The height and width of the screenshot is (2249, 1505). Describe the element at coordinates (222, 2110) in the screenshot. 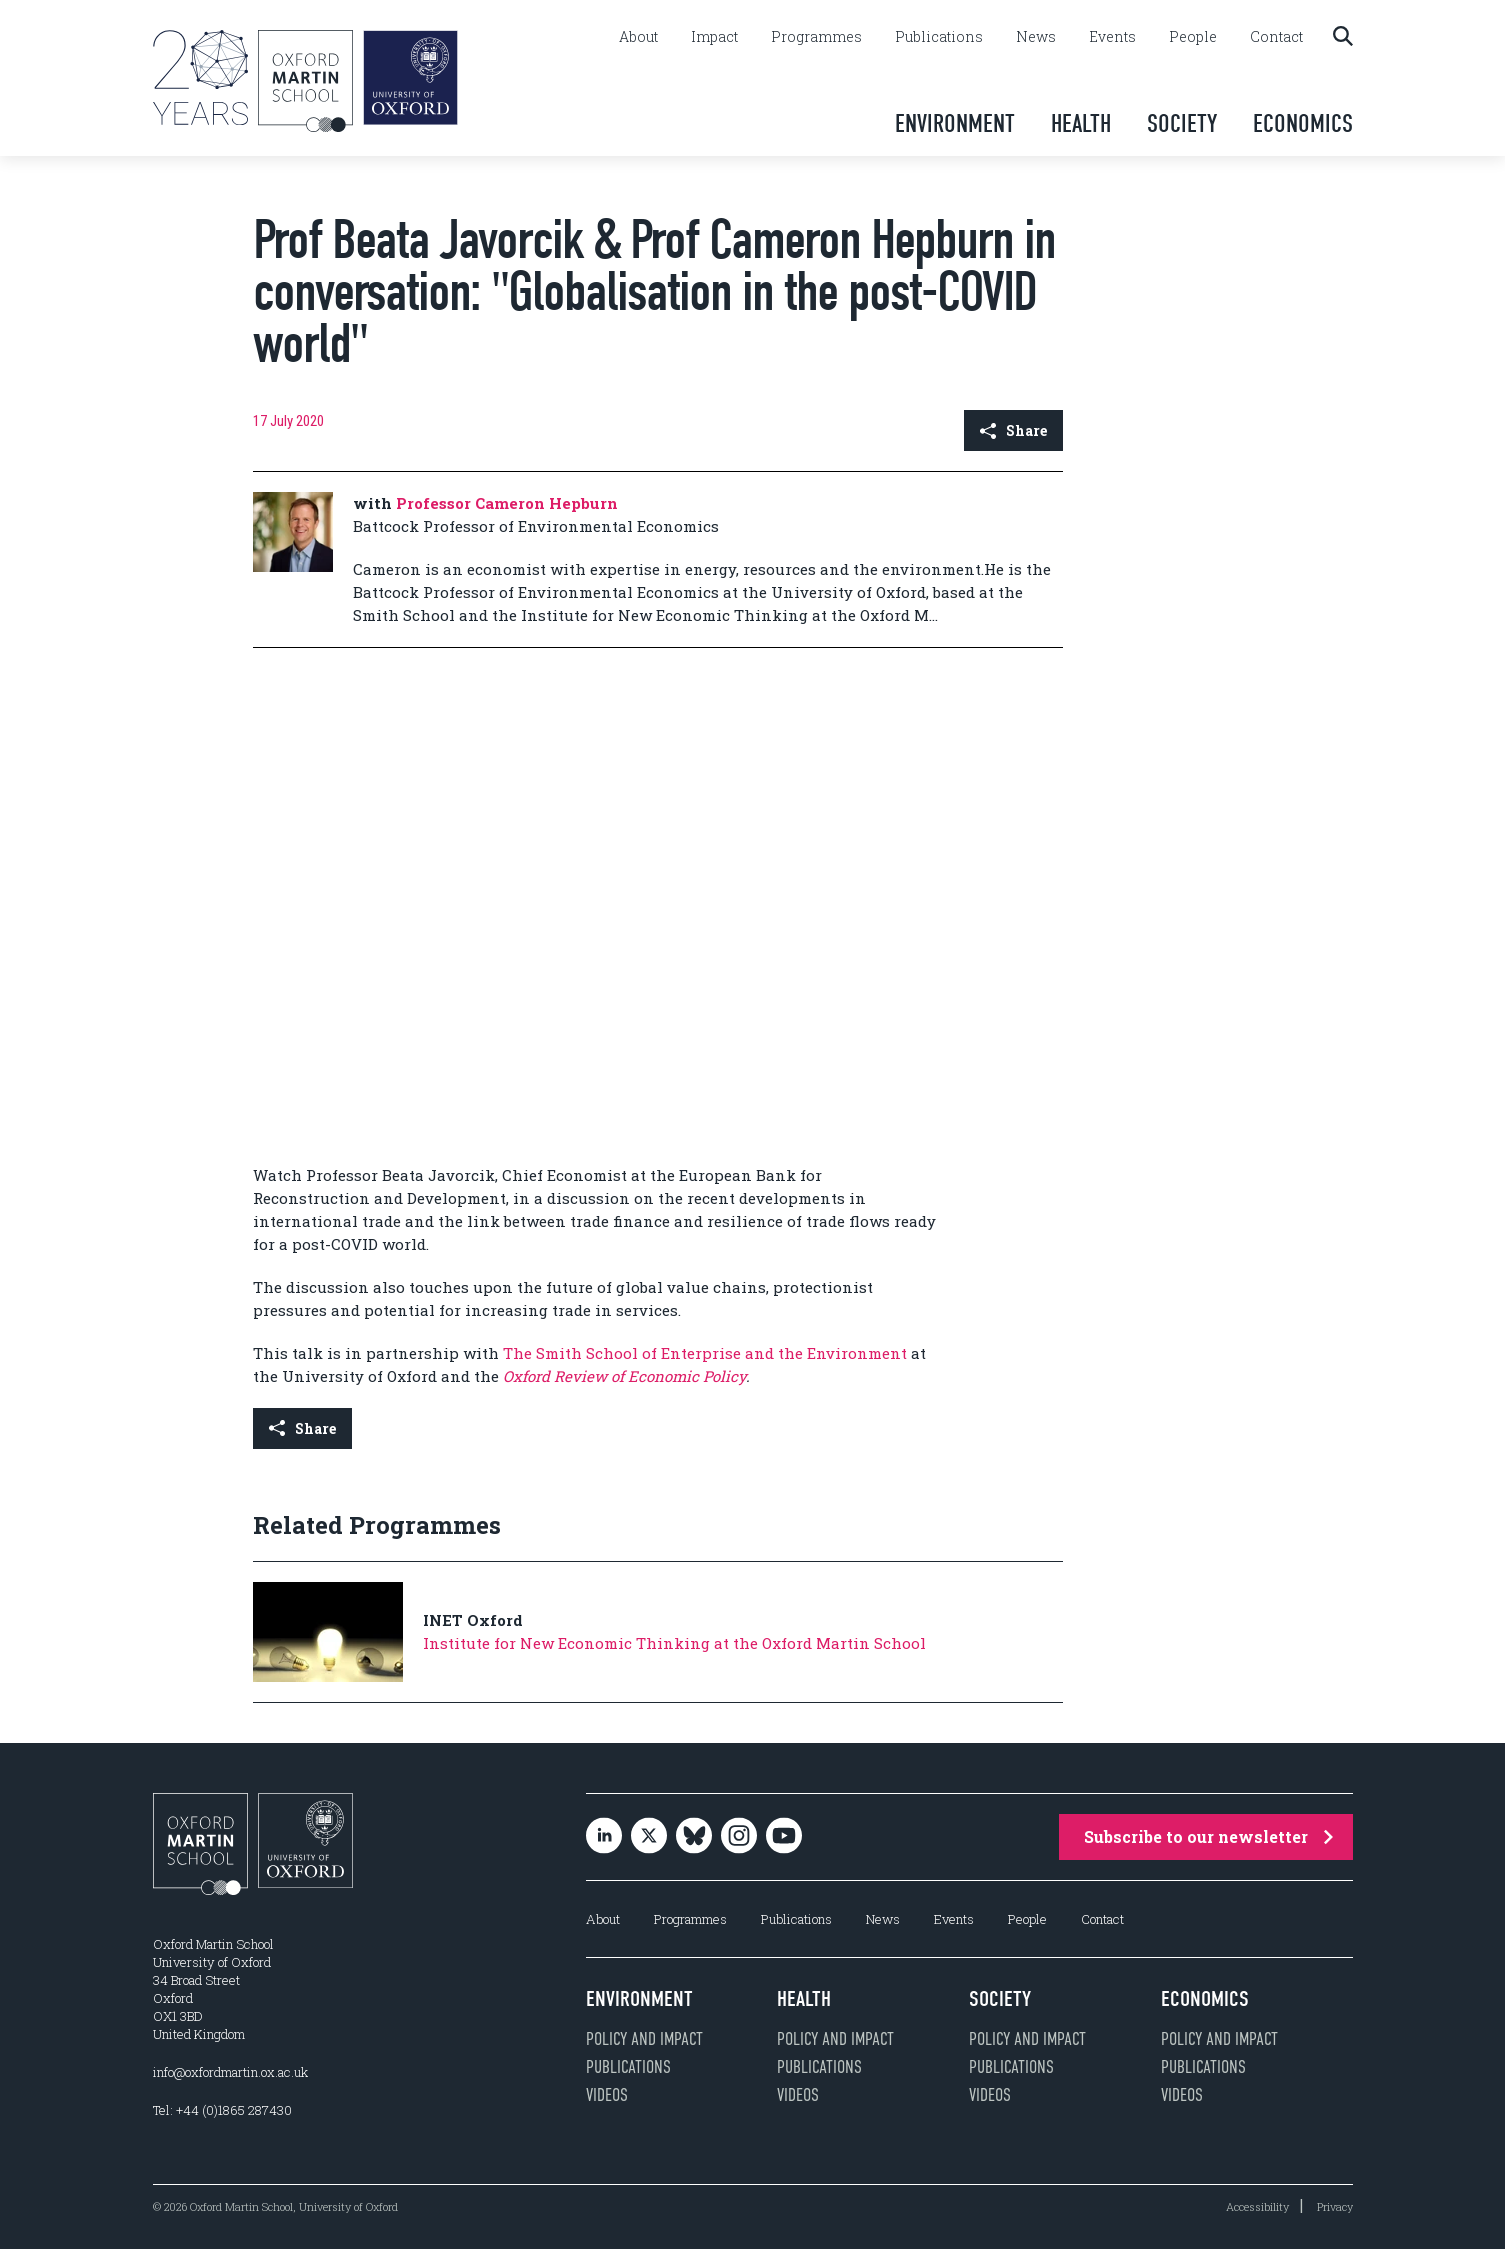

I see `Tel: +44 (0)1865 287430` at that location.